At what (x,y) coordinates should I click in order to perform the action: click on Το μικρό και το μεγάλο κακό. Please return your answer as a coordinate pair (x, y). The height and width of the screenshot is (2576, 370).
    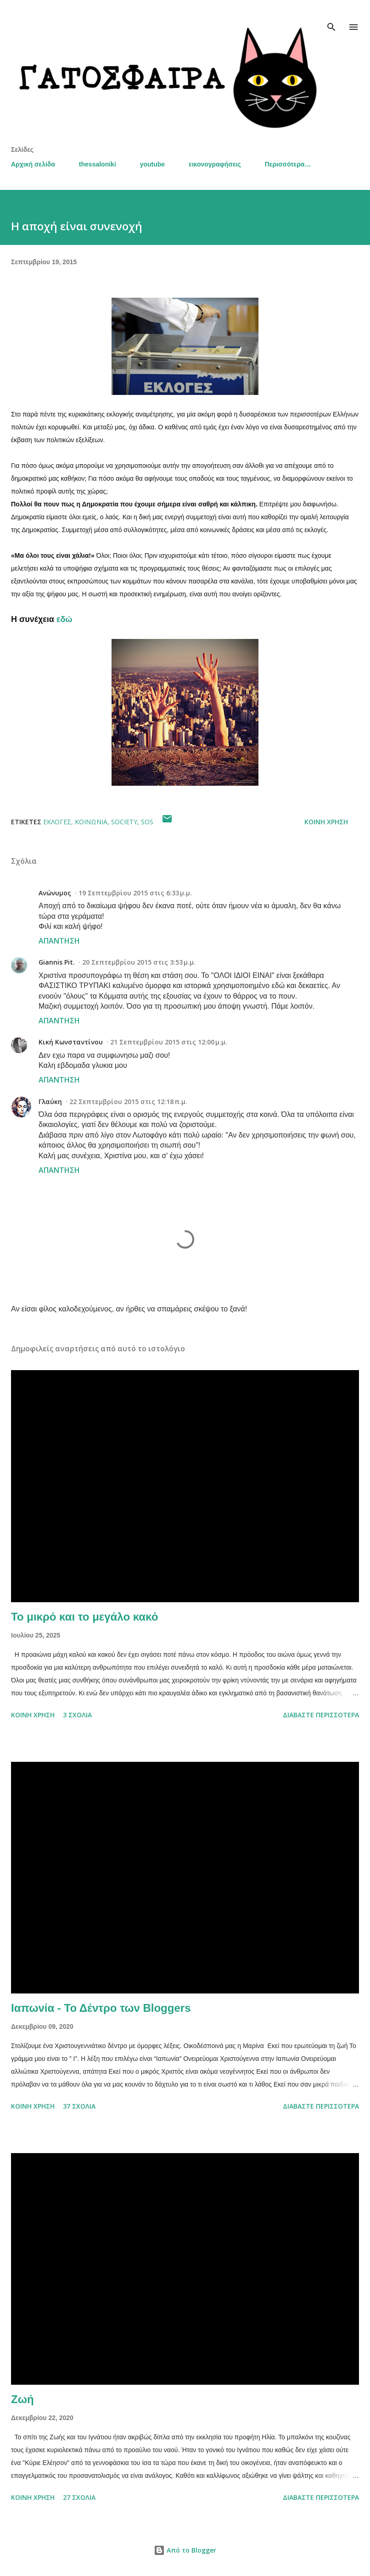
    Looking at the image, I should click on (84, 1616).